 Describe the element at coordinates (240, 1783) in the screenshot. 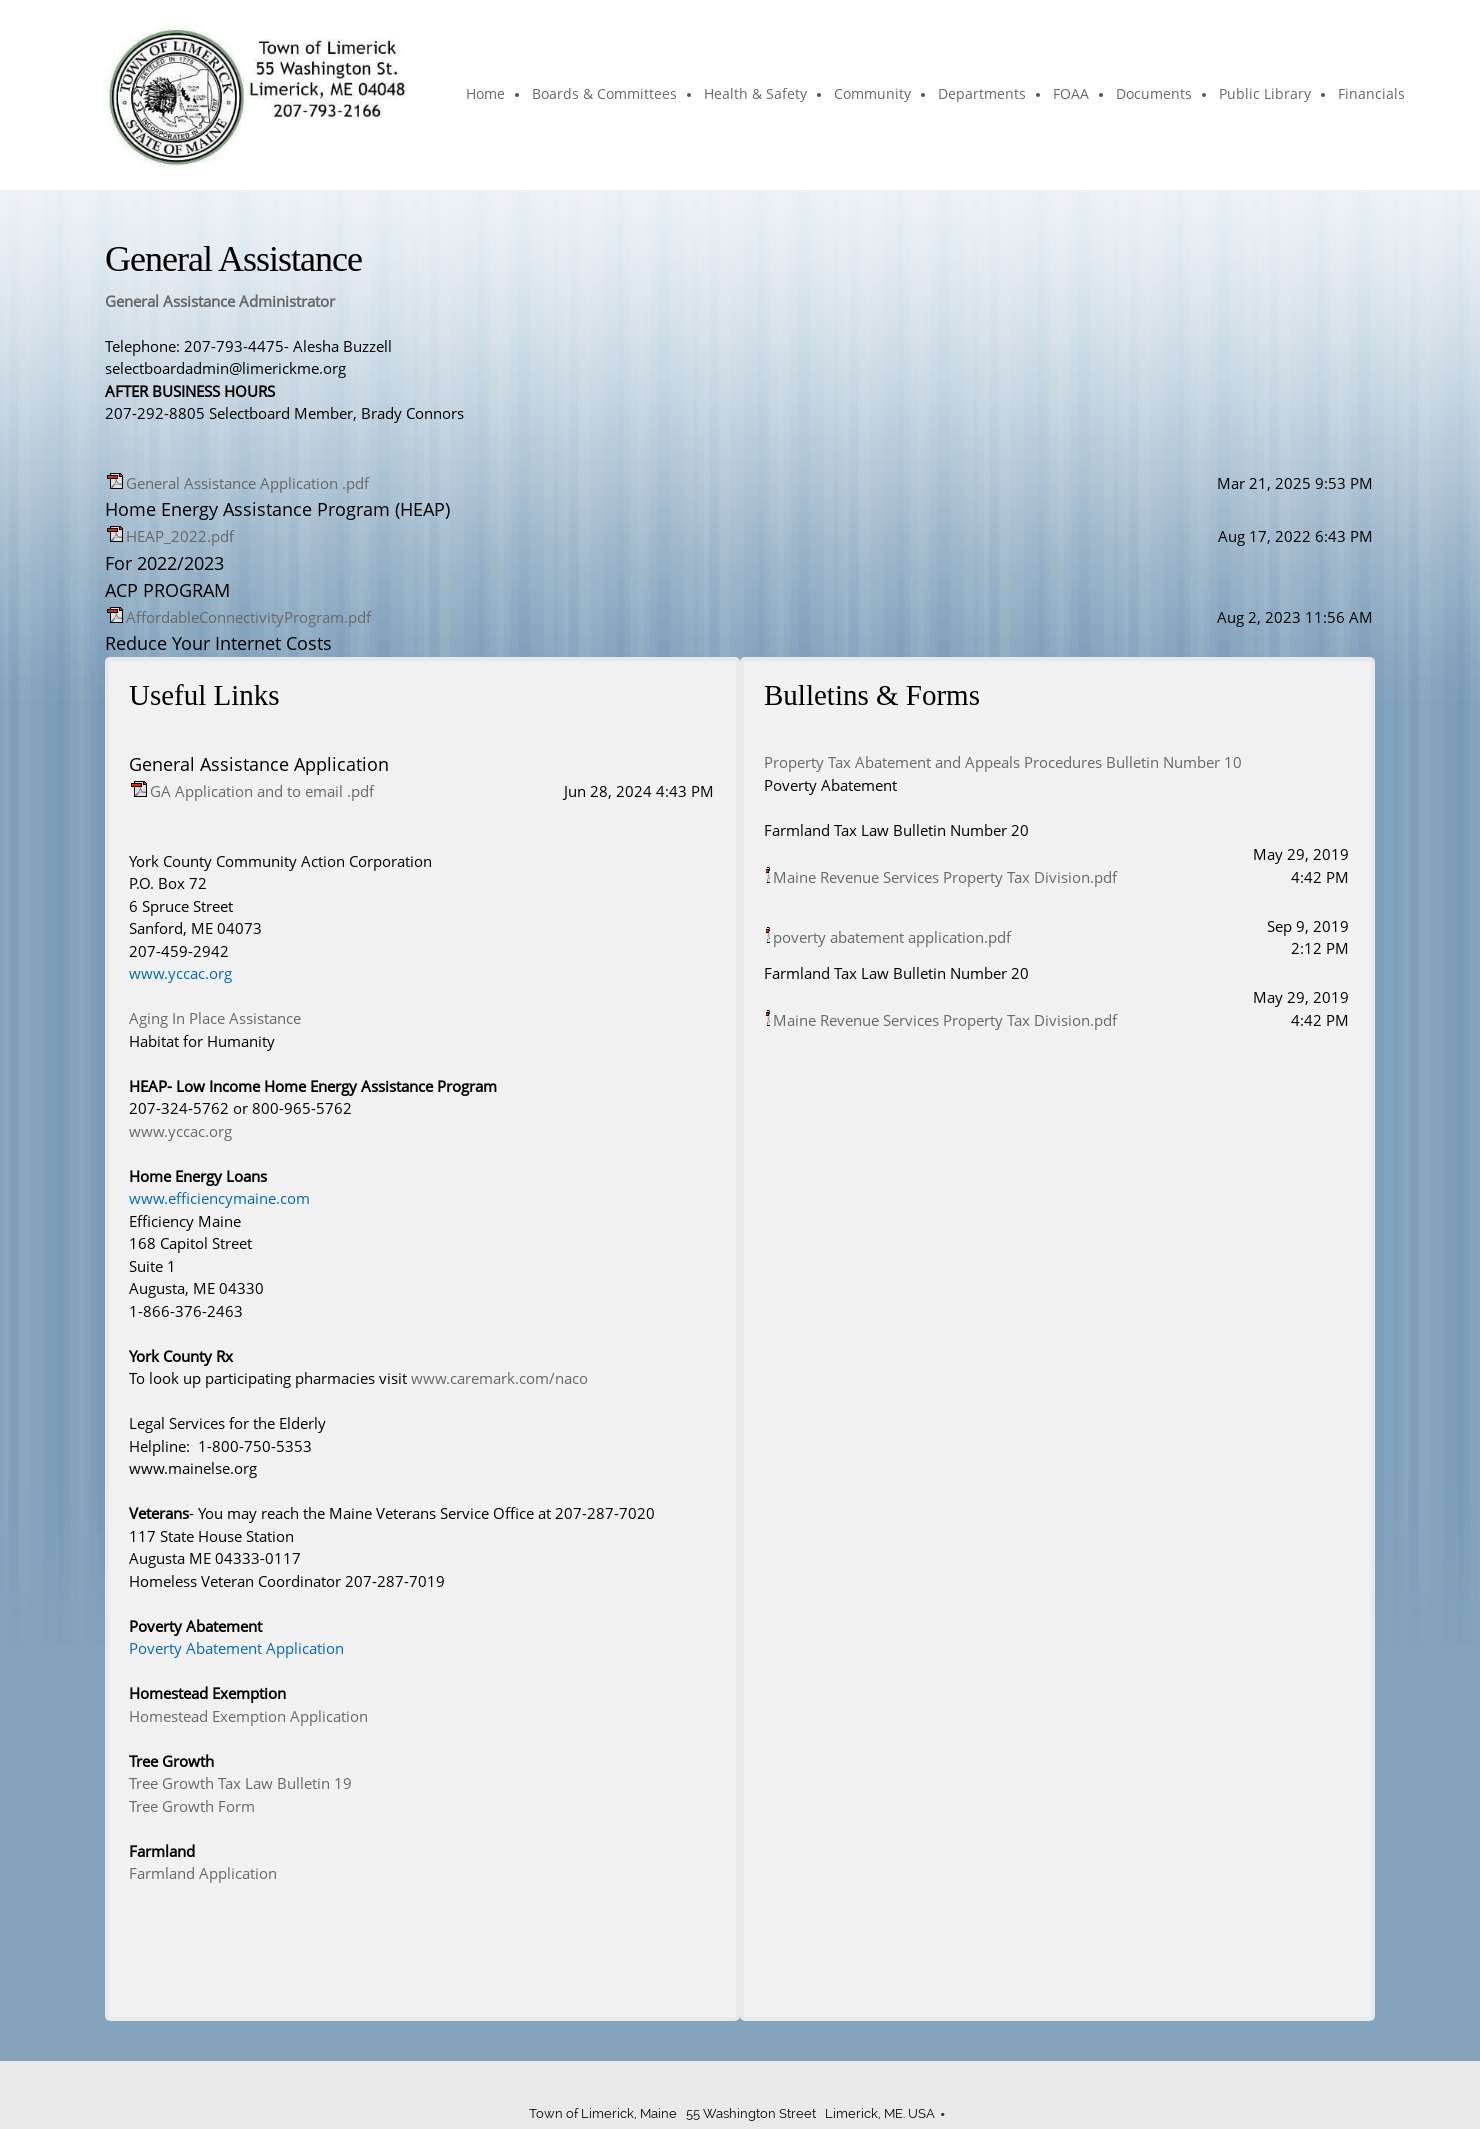

I see `Tree Growth Tax Law Bulletin 19` at that location.